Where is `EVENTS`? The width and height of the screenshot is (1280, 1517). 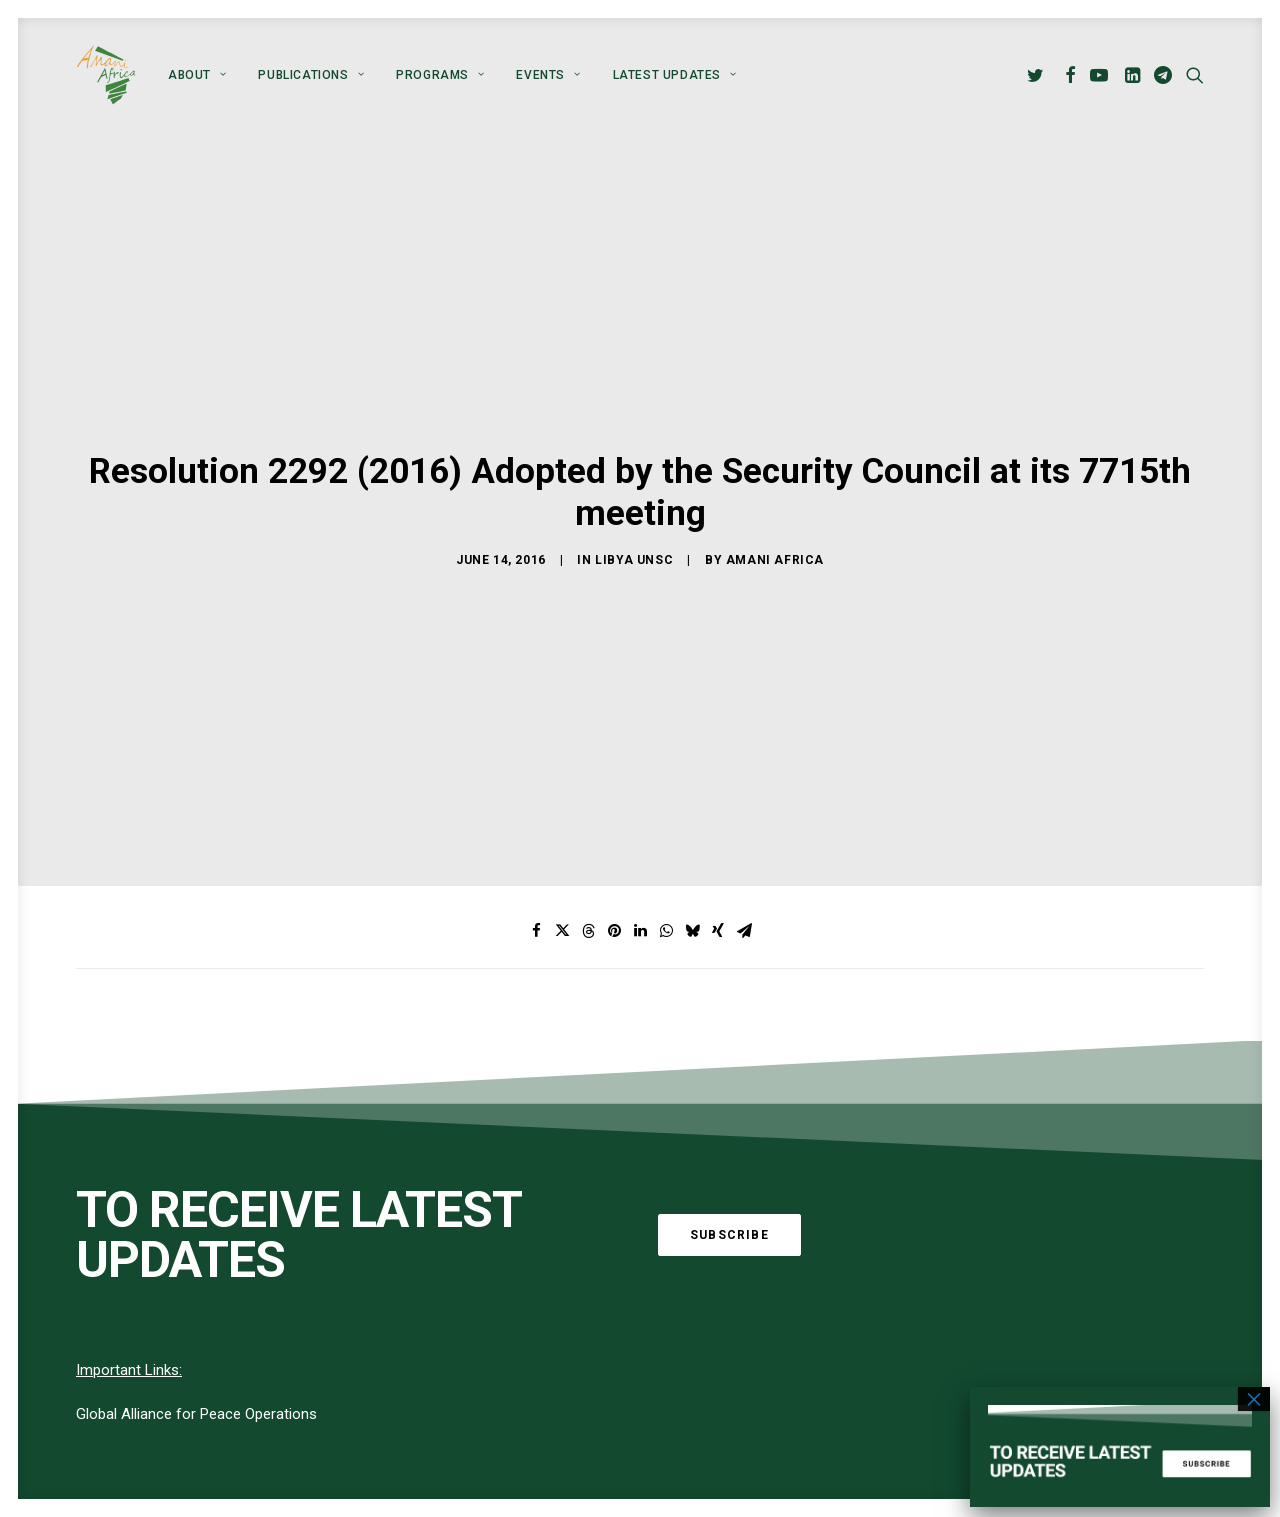 EVENTS is located at coordinates (548, 75).